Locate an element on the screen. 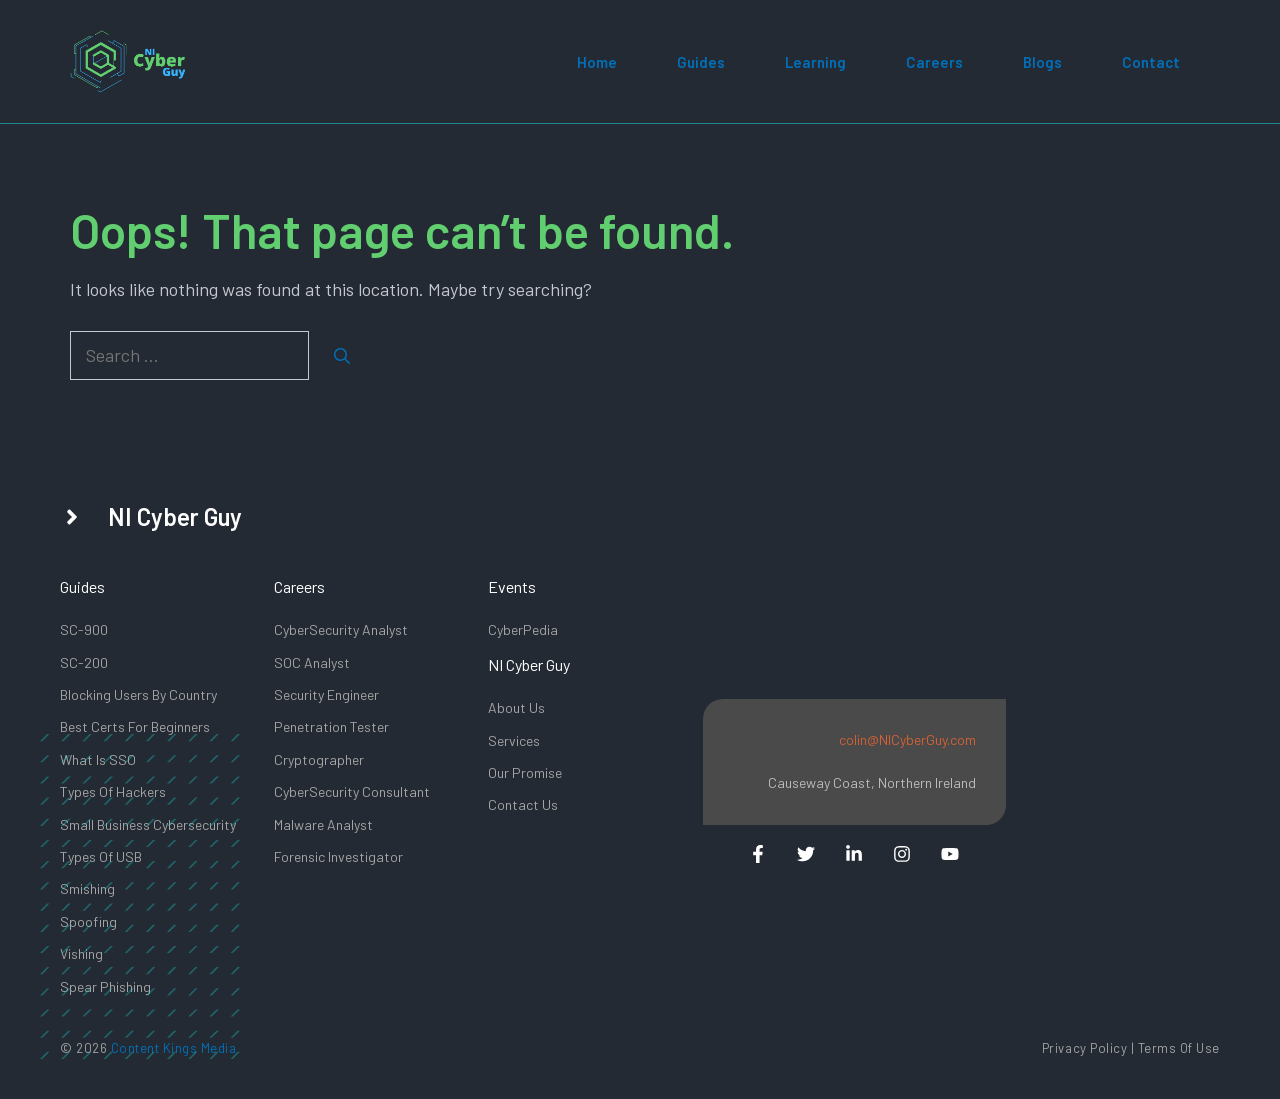 Image resolution: width=1280 pixels, height=1099 pixels. Contact is located at coordinates (1151, 62).